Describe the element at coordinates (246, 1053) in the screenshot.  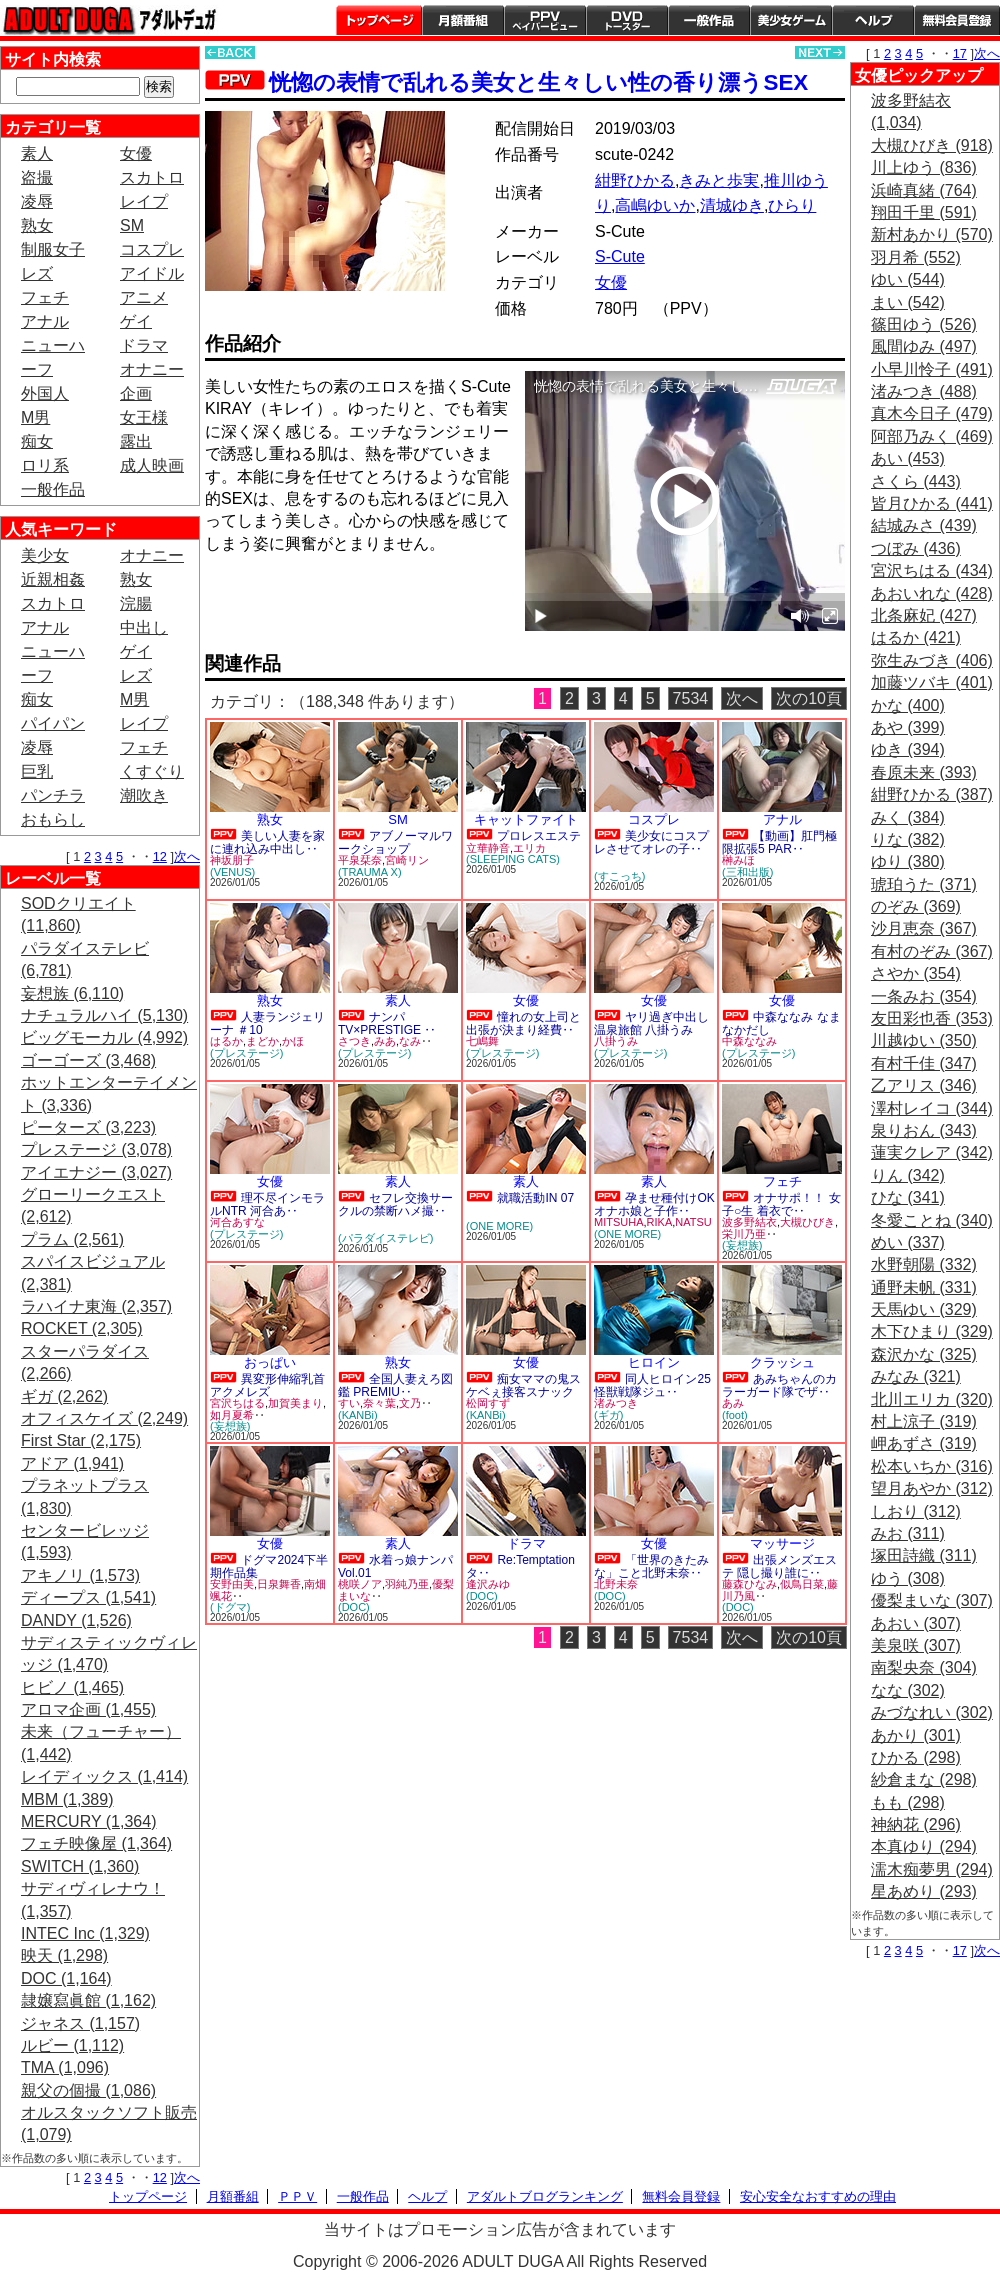
I see `(プレステージ)` at that location.